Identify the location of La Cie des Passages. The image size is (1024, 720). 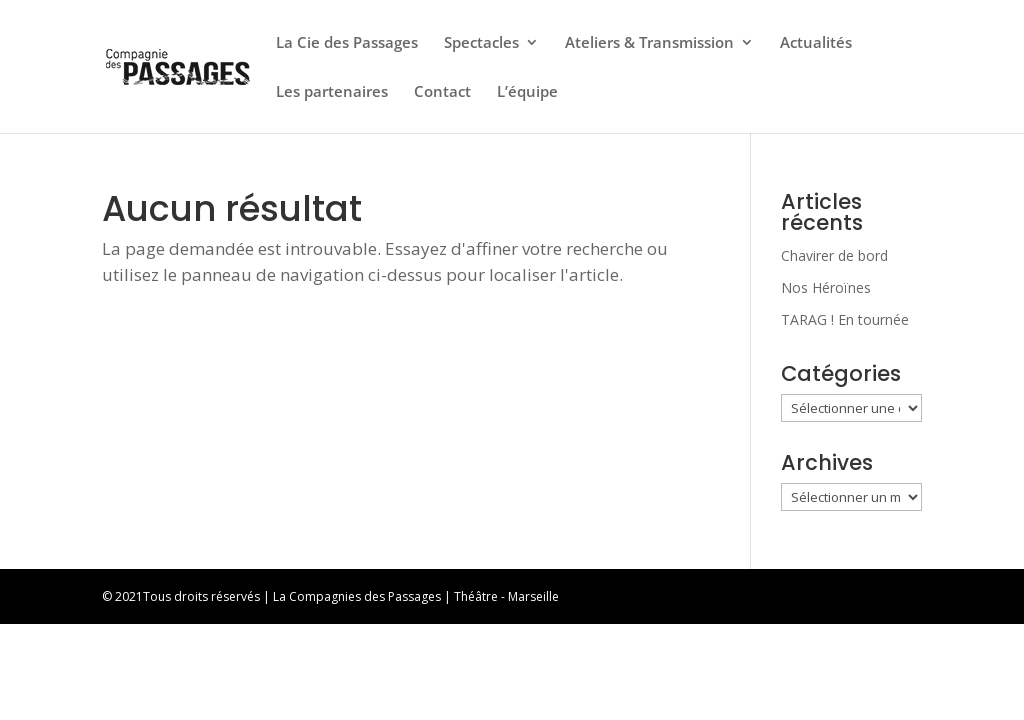
(347, 43).